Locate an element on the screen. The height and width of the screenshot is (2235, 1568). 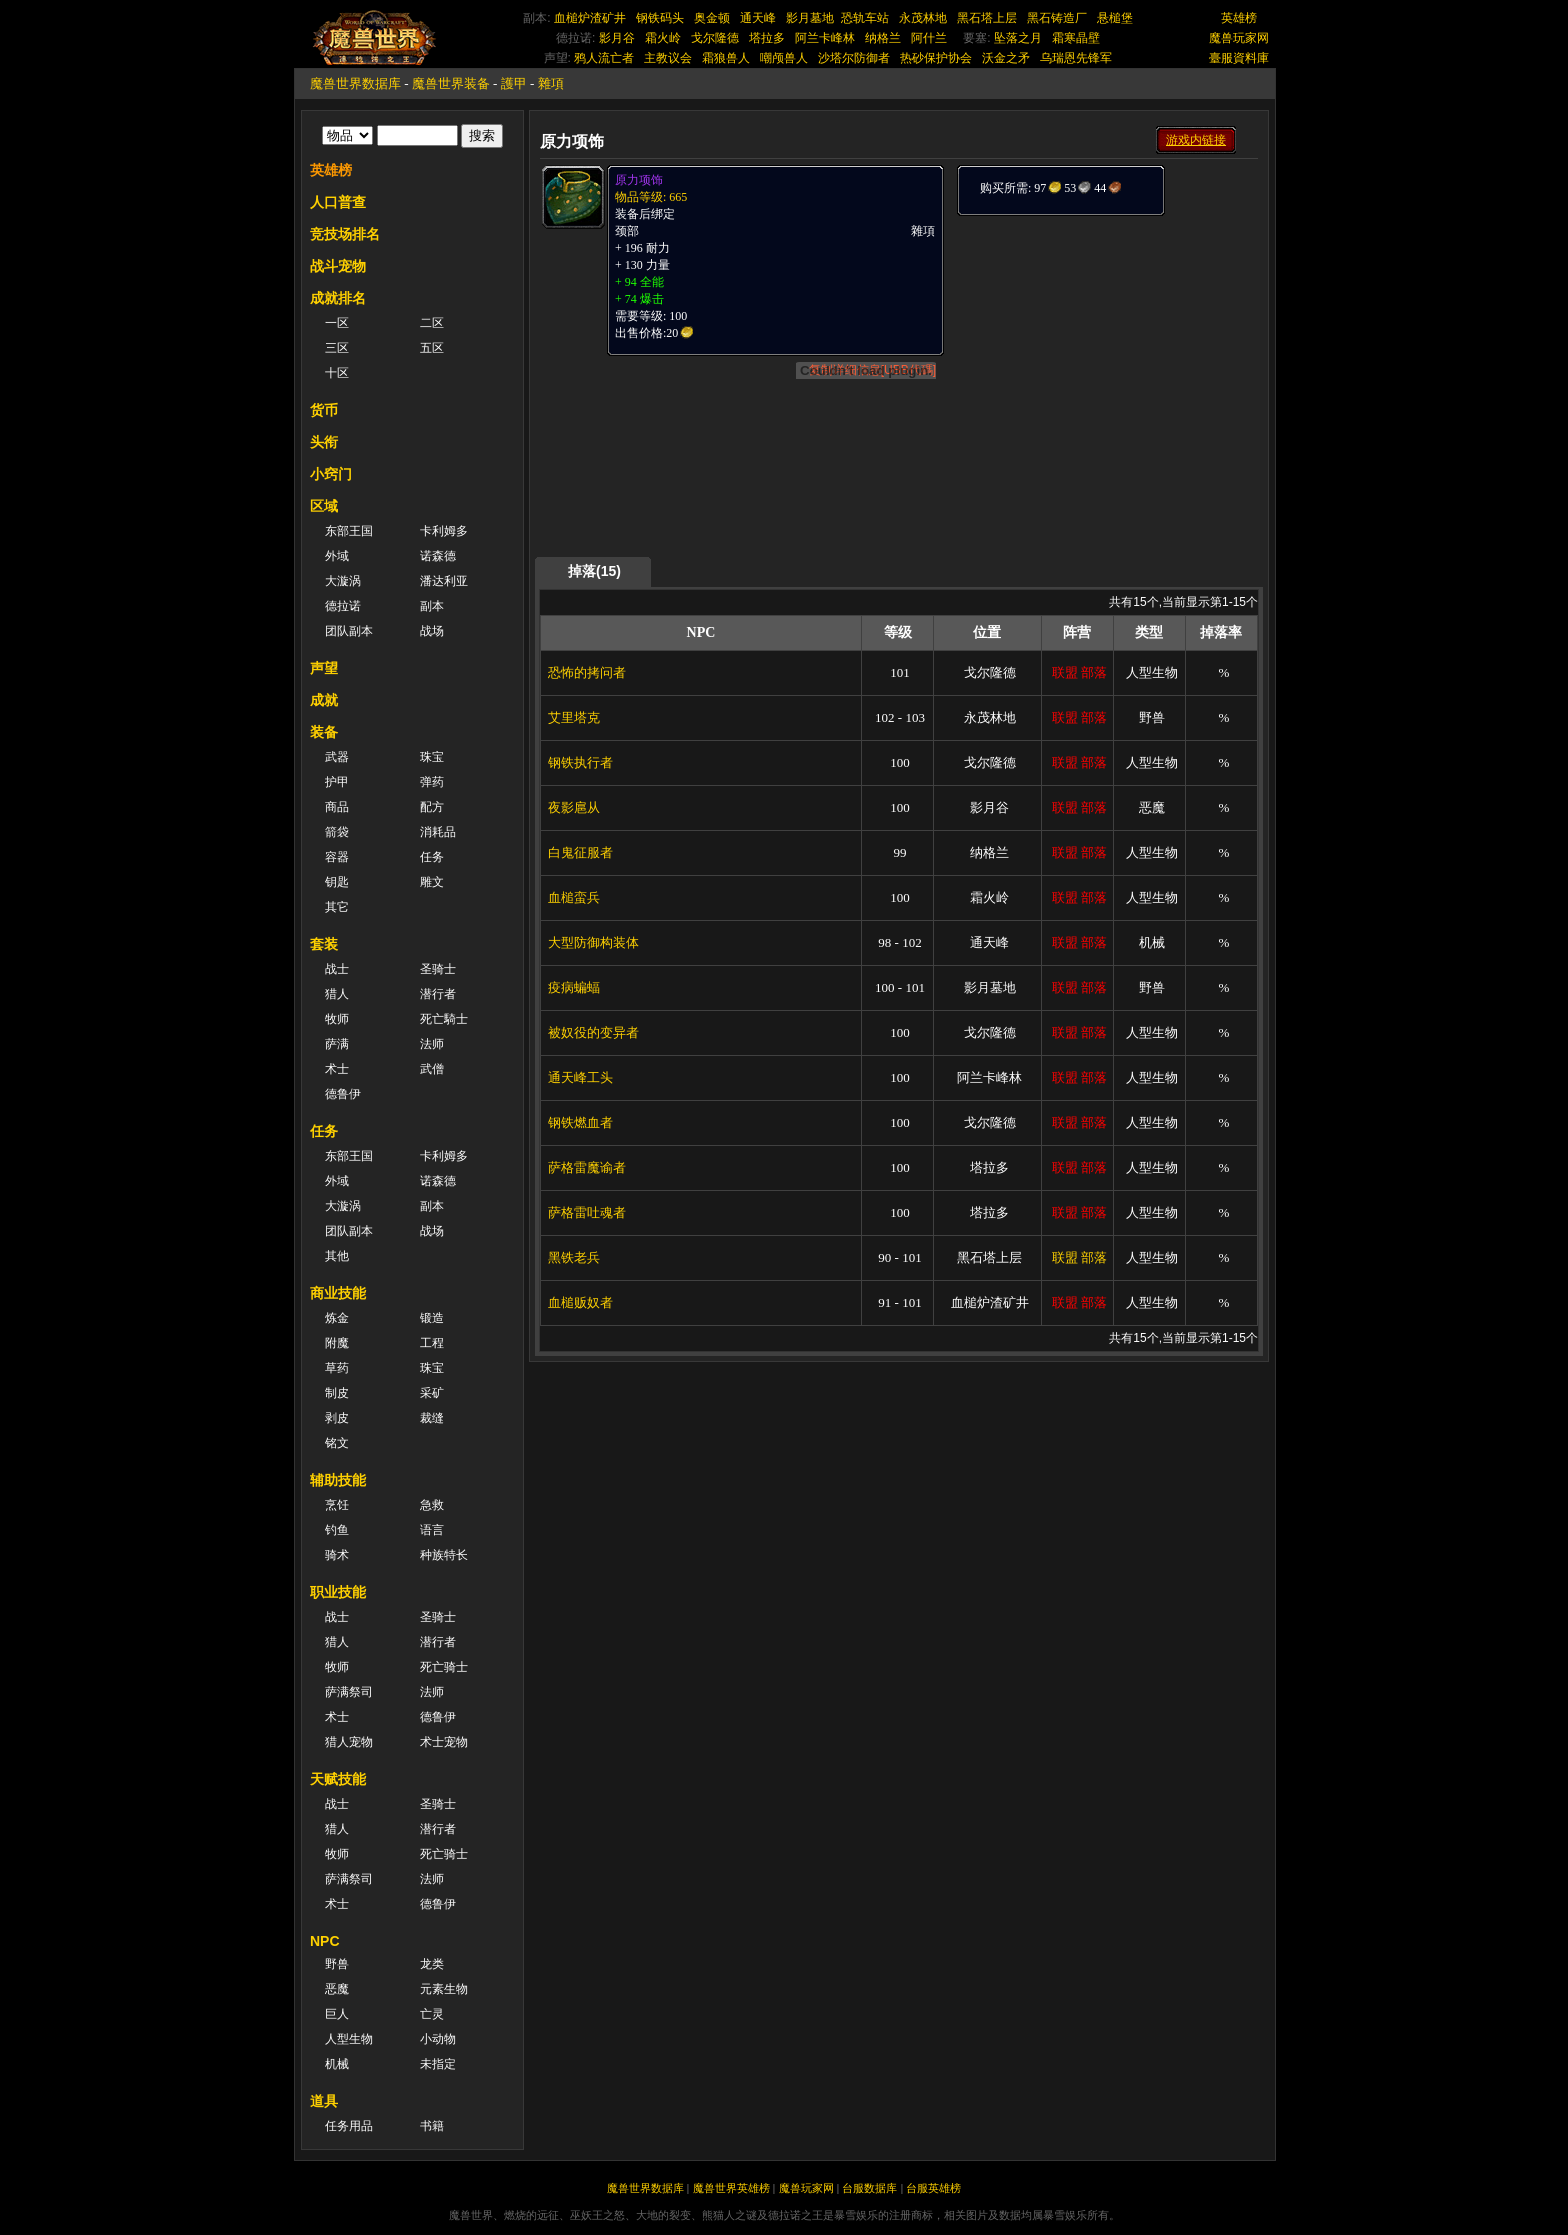
容器 is located at coordinates (337, 857).